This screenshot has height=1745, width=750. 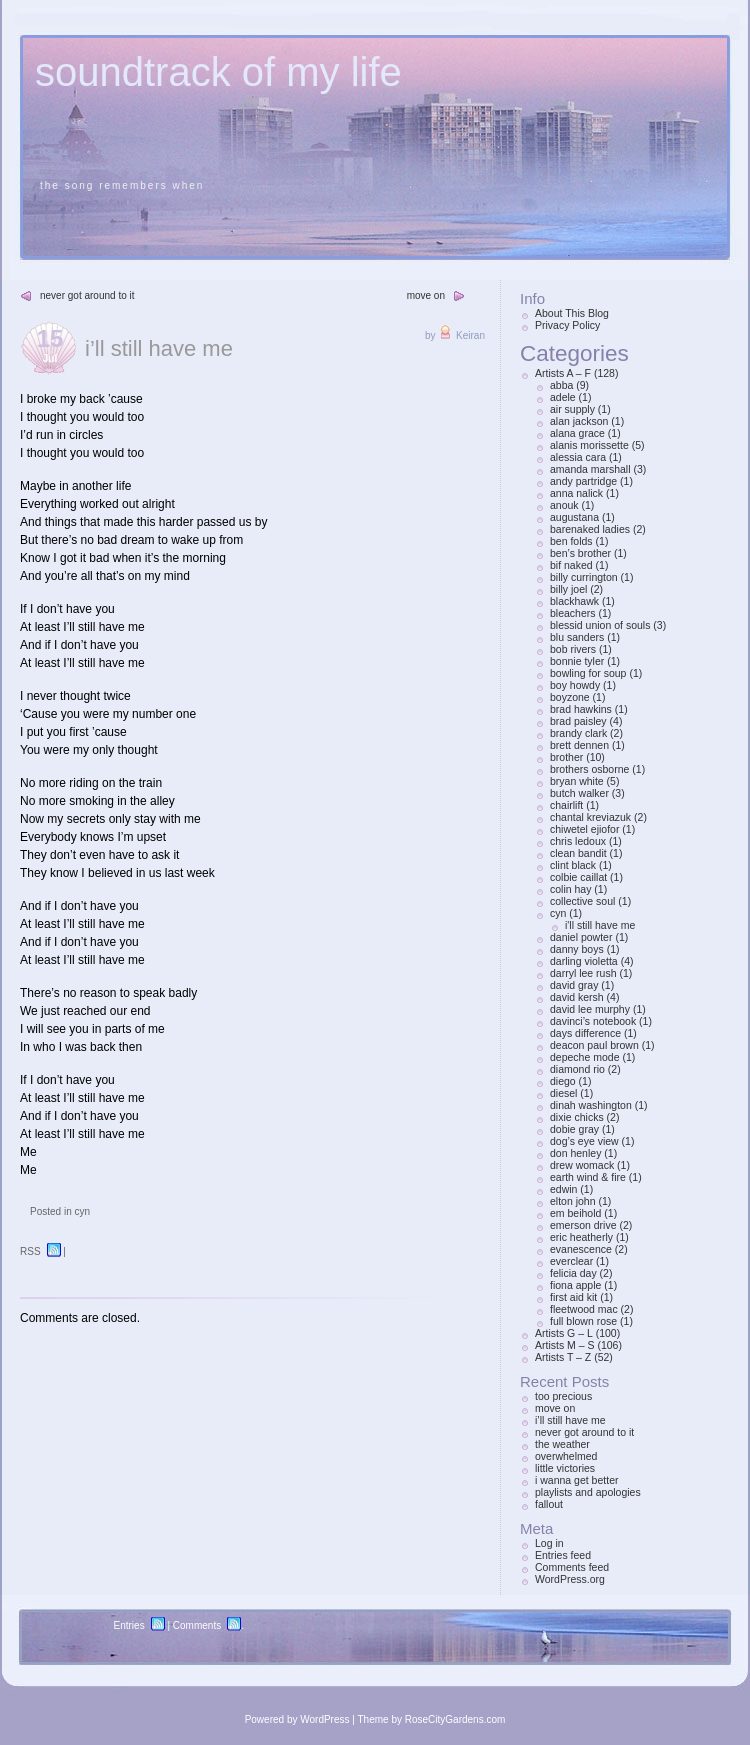 I want to click on david kersh, so click(x=577, y=997).